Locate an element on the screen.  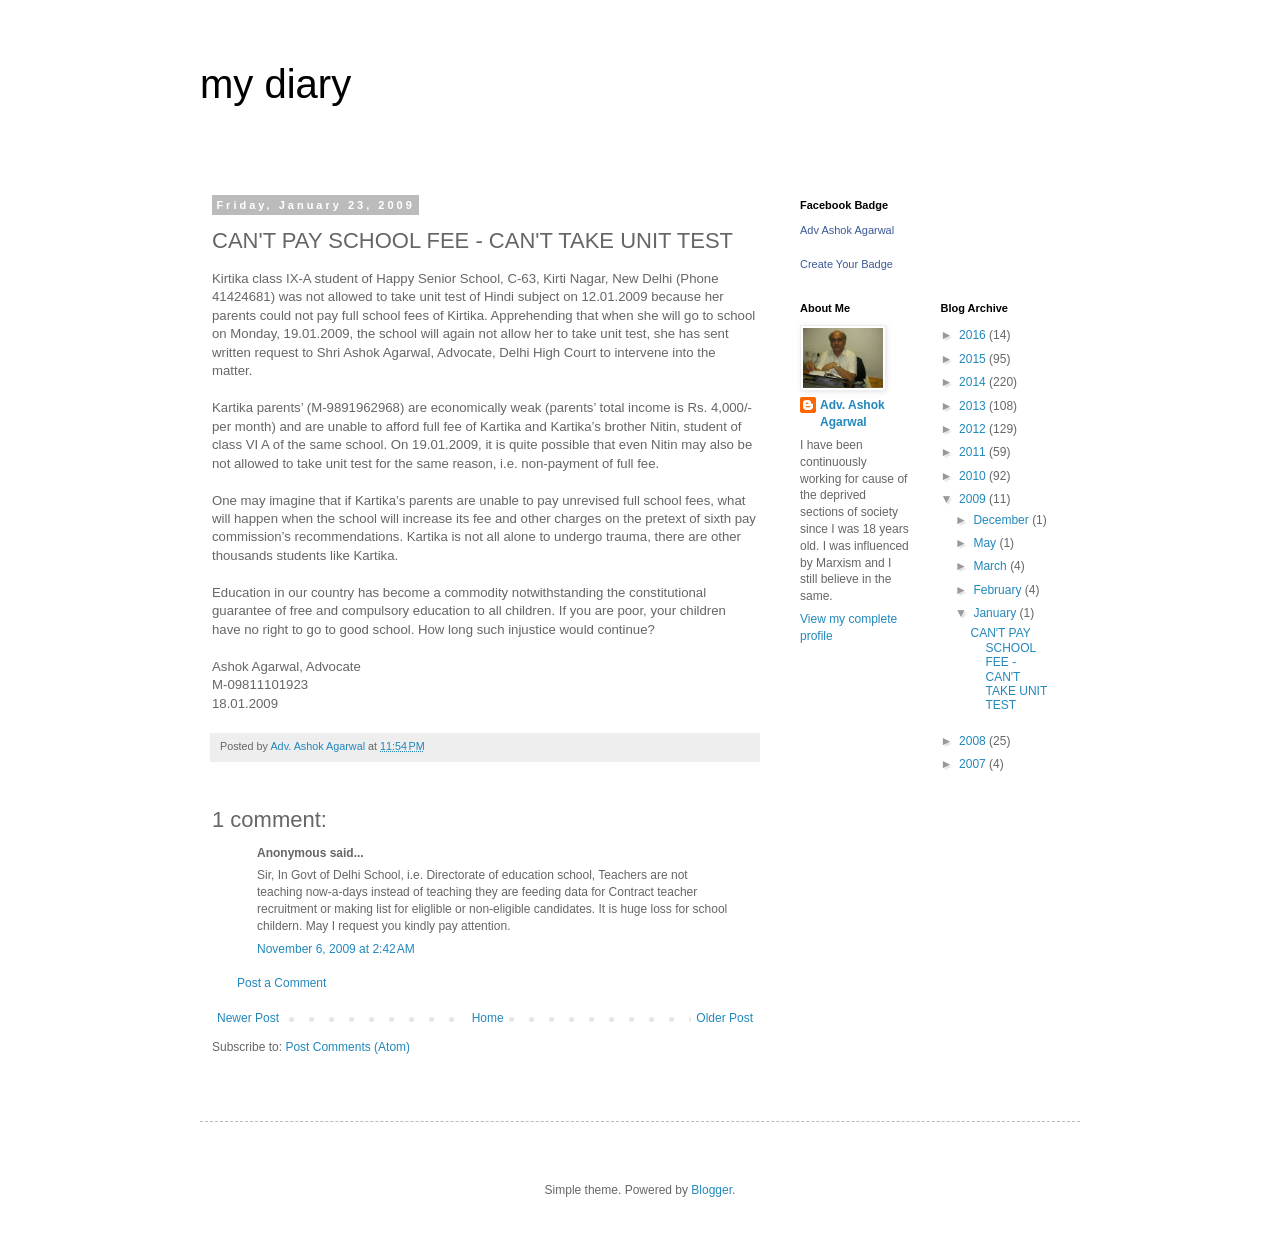
2008 is located at coordinates (974, 741).